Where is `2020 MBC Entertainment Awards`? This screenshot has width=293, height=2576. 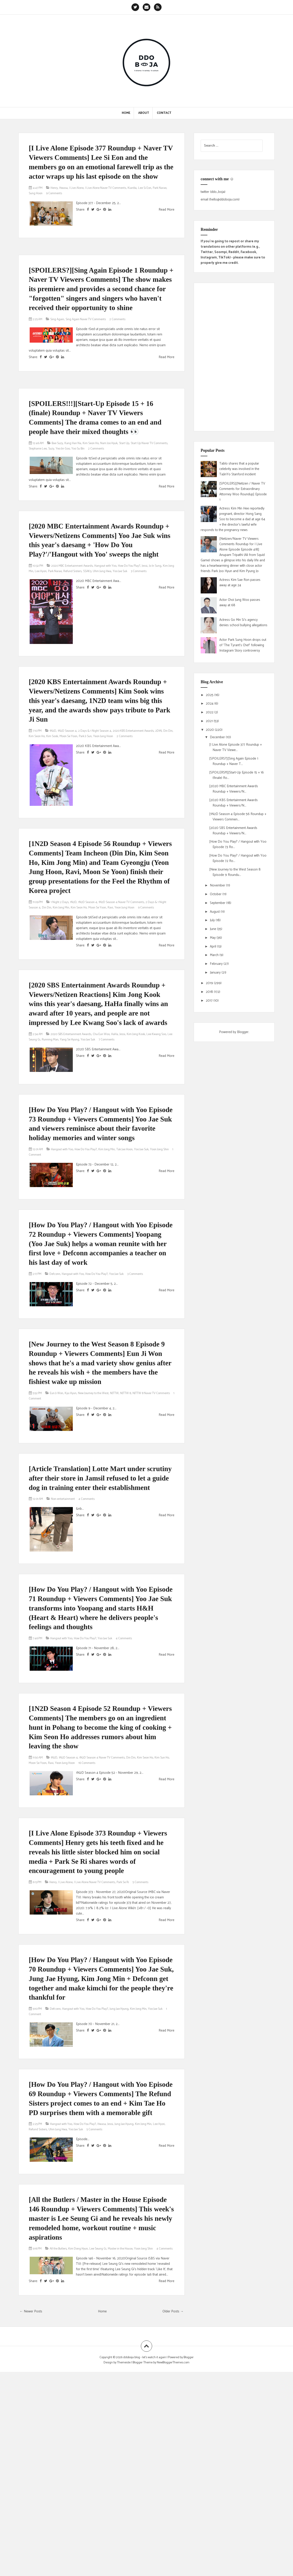 2020 MBC Entertainment Awards is located at coordinates (77, 622).